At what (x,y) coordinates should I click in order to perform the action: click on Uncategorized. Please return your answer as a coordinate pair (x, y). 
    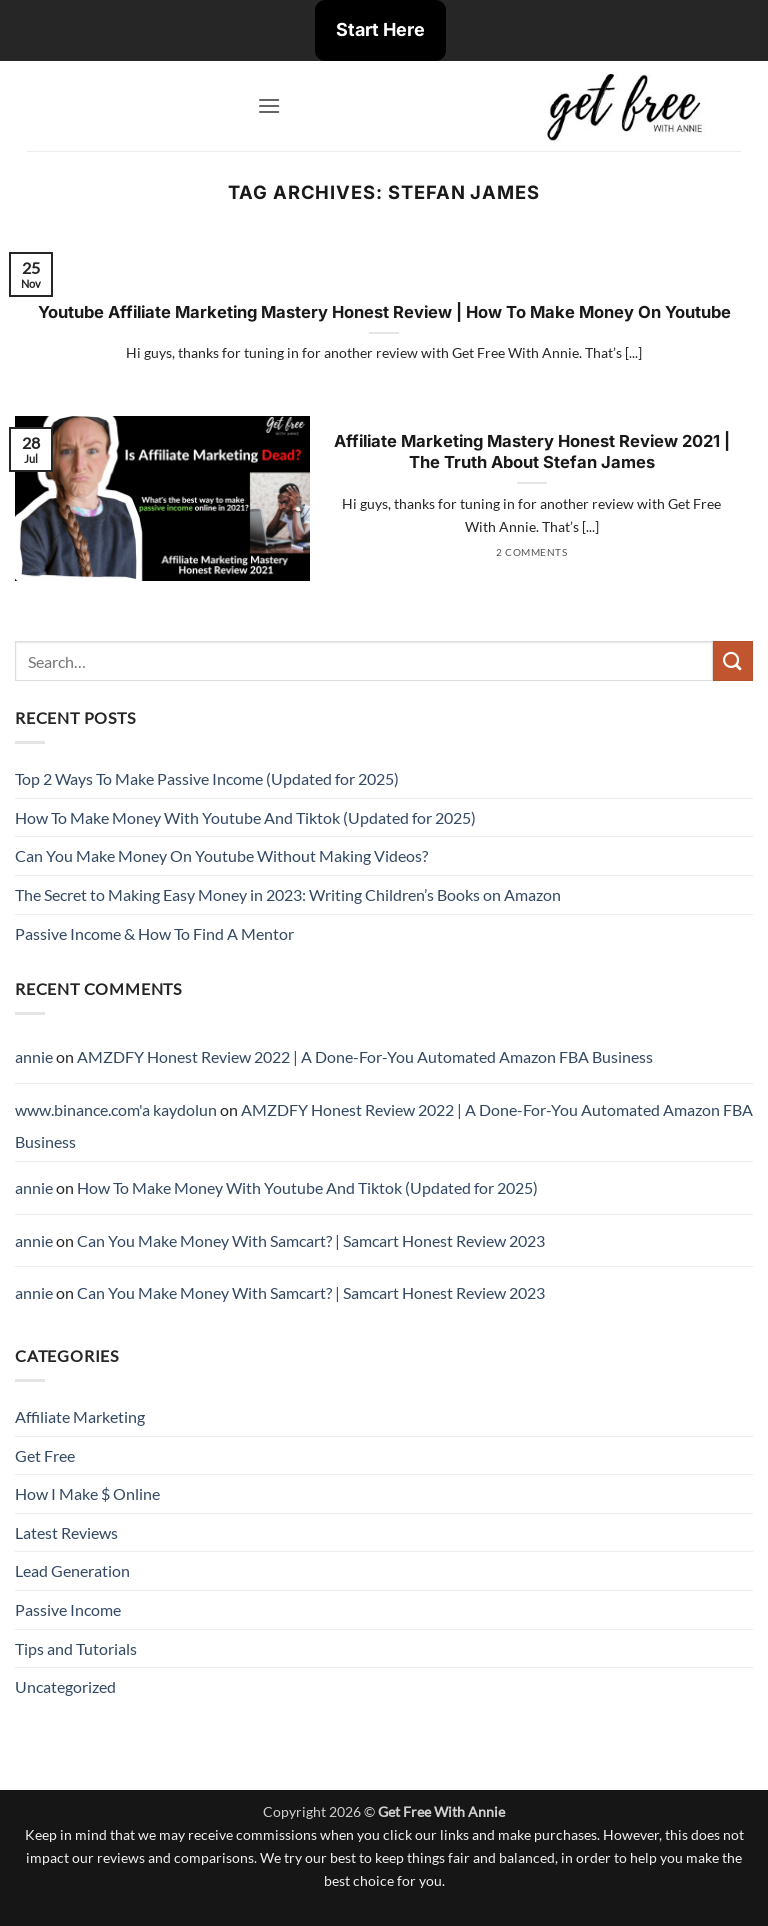
    Looking at the image, I should click on (65, 1686).